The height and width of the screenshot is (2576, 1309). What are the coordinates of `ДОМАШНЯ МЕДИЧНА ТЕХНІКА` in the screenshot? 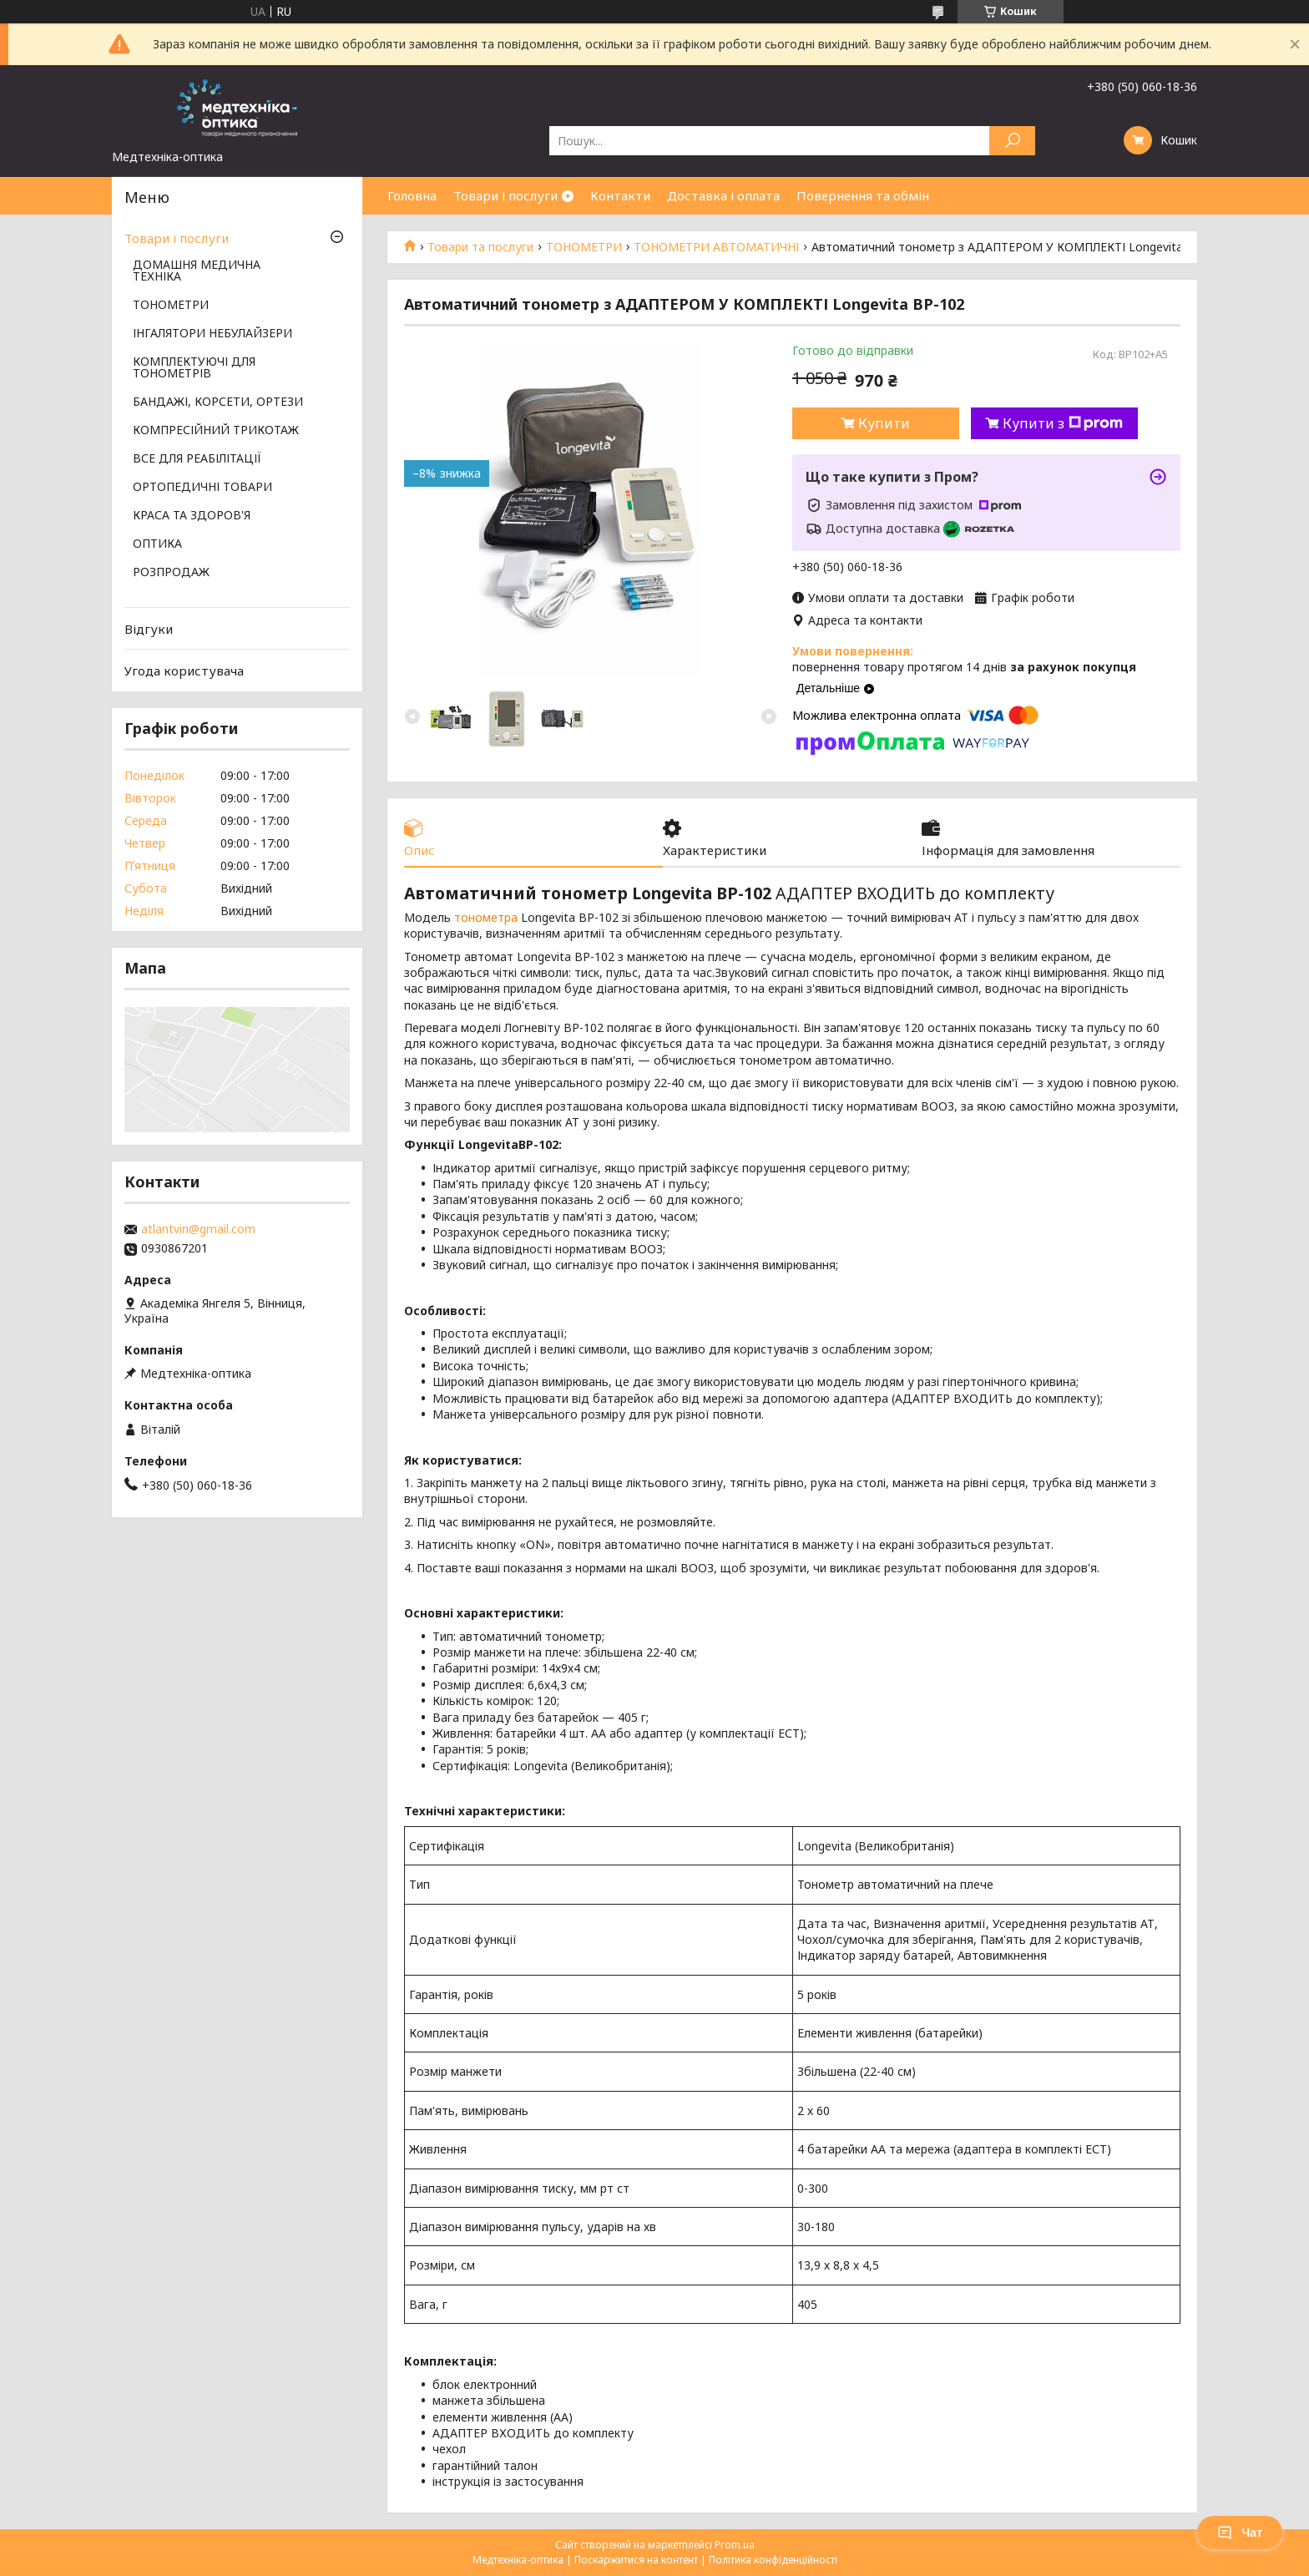 It's located at (196, 271).